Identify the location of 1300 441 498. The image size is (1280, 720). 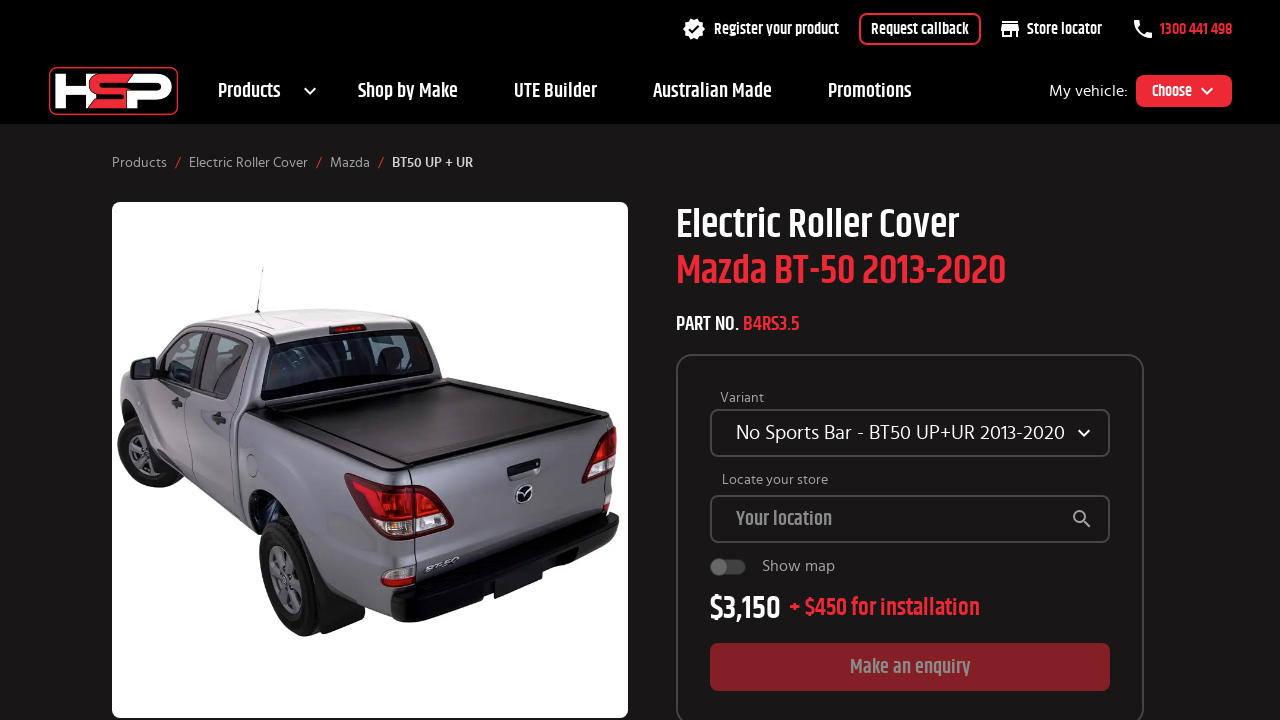
(1183, 29).